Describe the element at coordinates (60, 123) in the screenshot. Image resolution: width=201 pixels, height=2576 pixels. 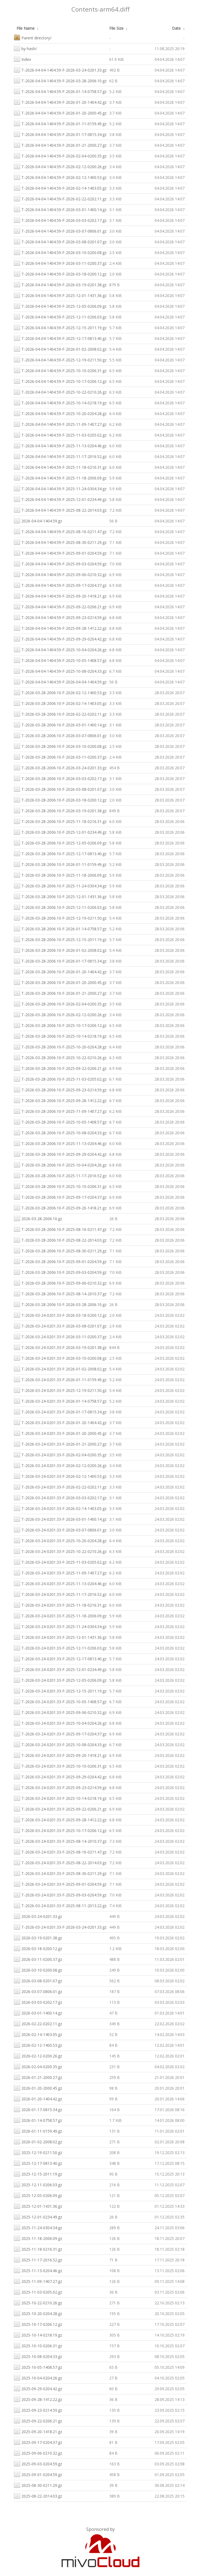
I see `T-2026-04-04-1404.59-F-2026-01-11-0159.49.gz` at that location.